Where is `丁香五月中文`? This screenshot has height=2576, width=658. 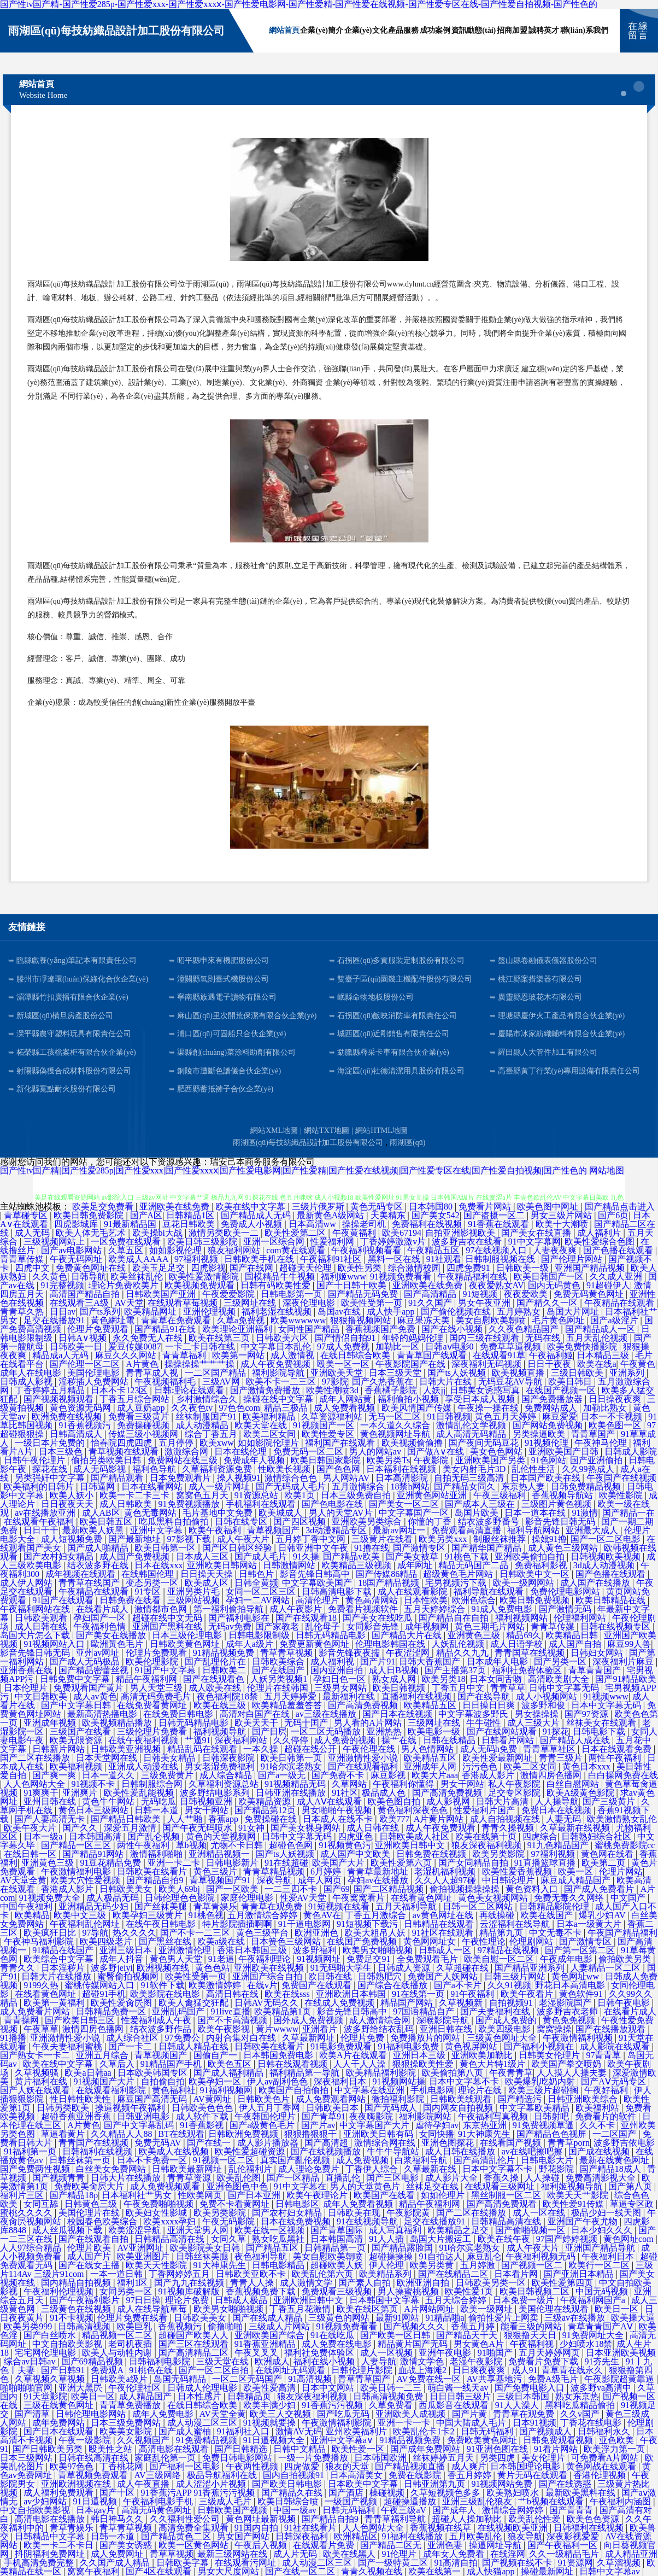 丁香五月中文 is located at coordinates (459, 1687).